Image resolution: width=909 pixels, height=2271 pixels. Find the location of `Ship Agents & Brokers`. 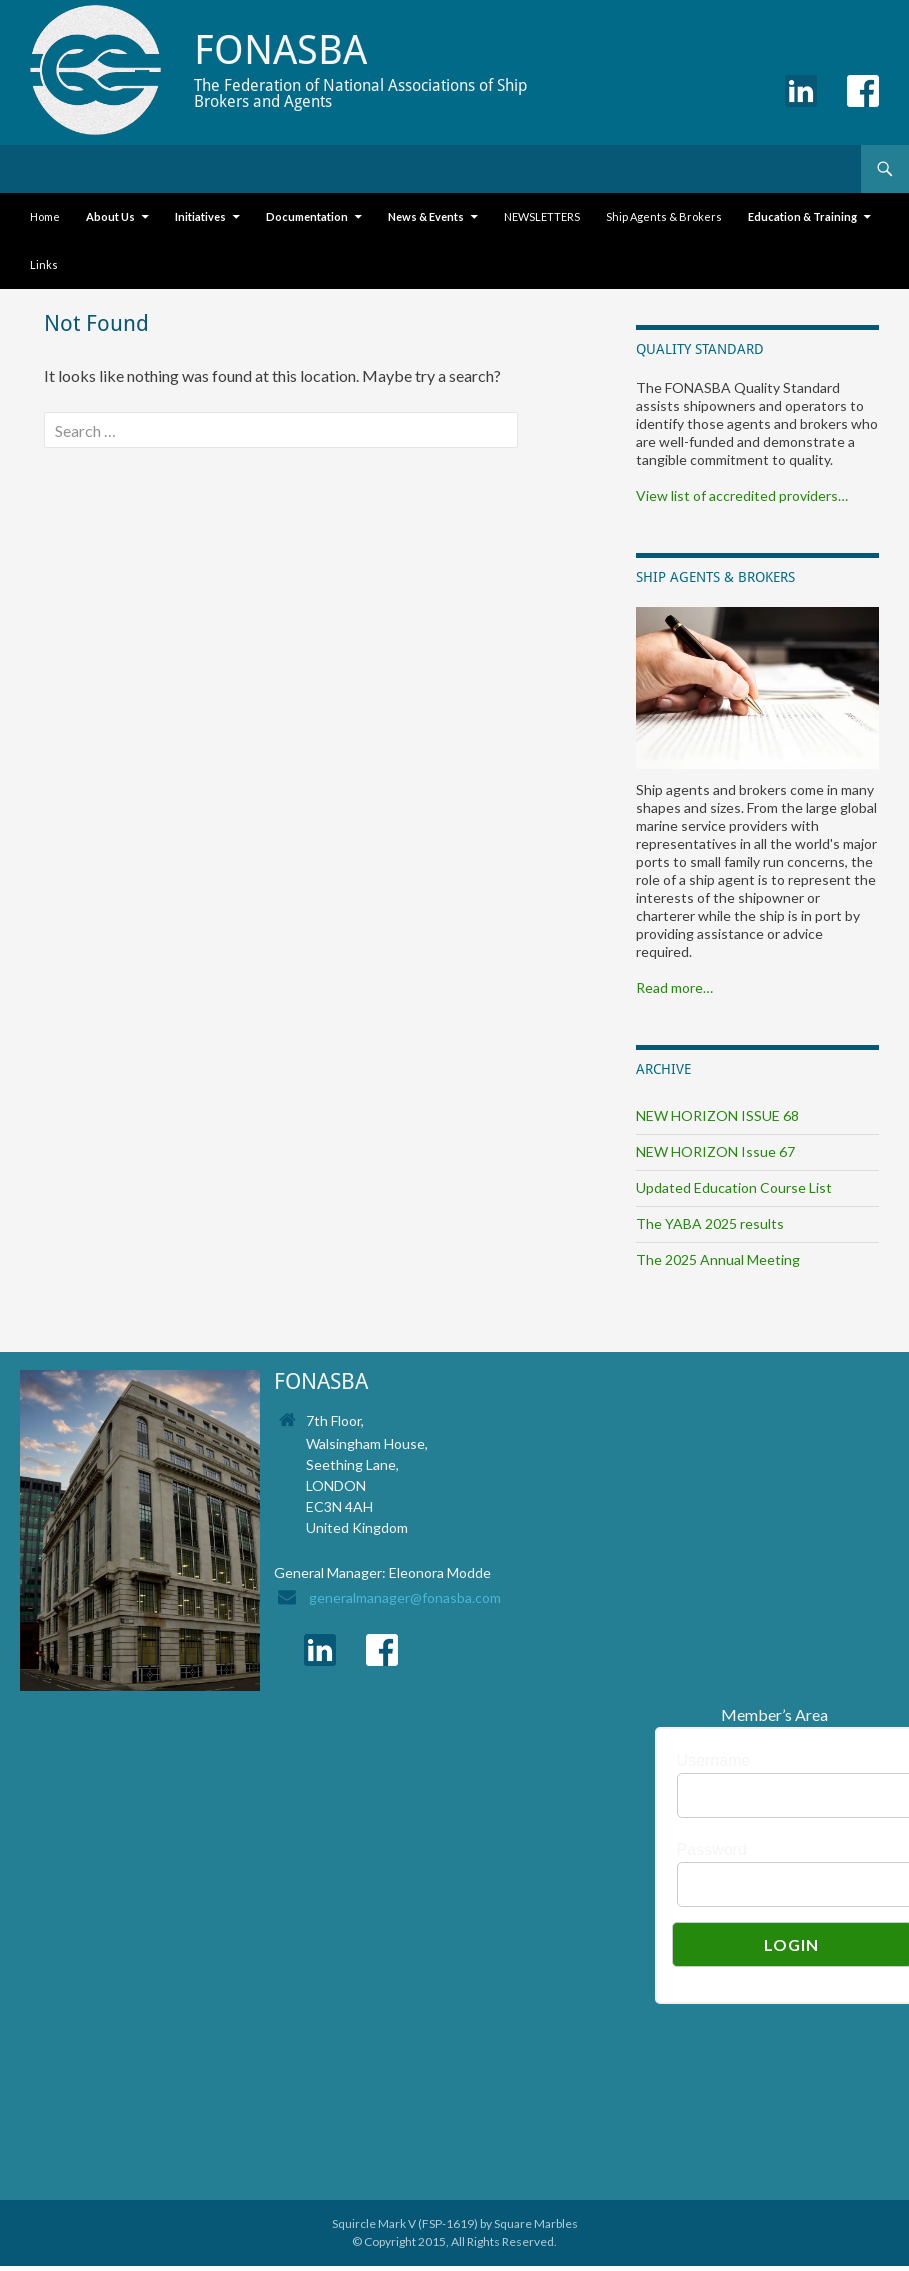

Ship Agents & Brokers is located at coordinates (664, 216).